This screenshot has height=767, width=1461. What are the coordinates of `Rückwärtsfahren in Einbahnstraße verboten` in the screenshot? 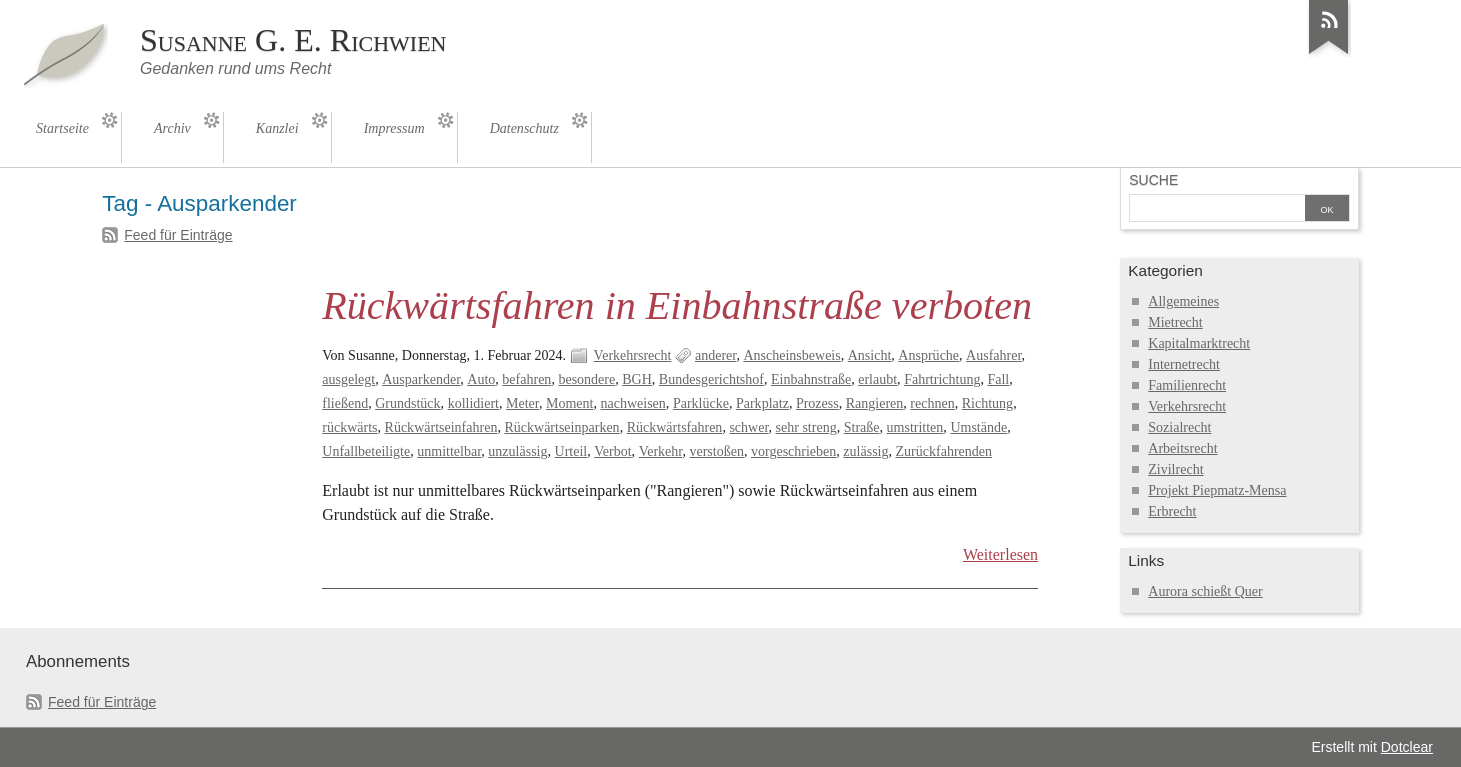 It's located at (677, 305).